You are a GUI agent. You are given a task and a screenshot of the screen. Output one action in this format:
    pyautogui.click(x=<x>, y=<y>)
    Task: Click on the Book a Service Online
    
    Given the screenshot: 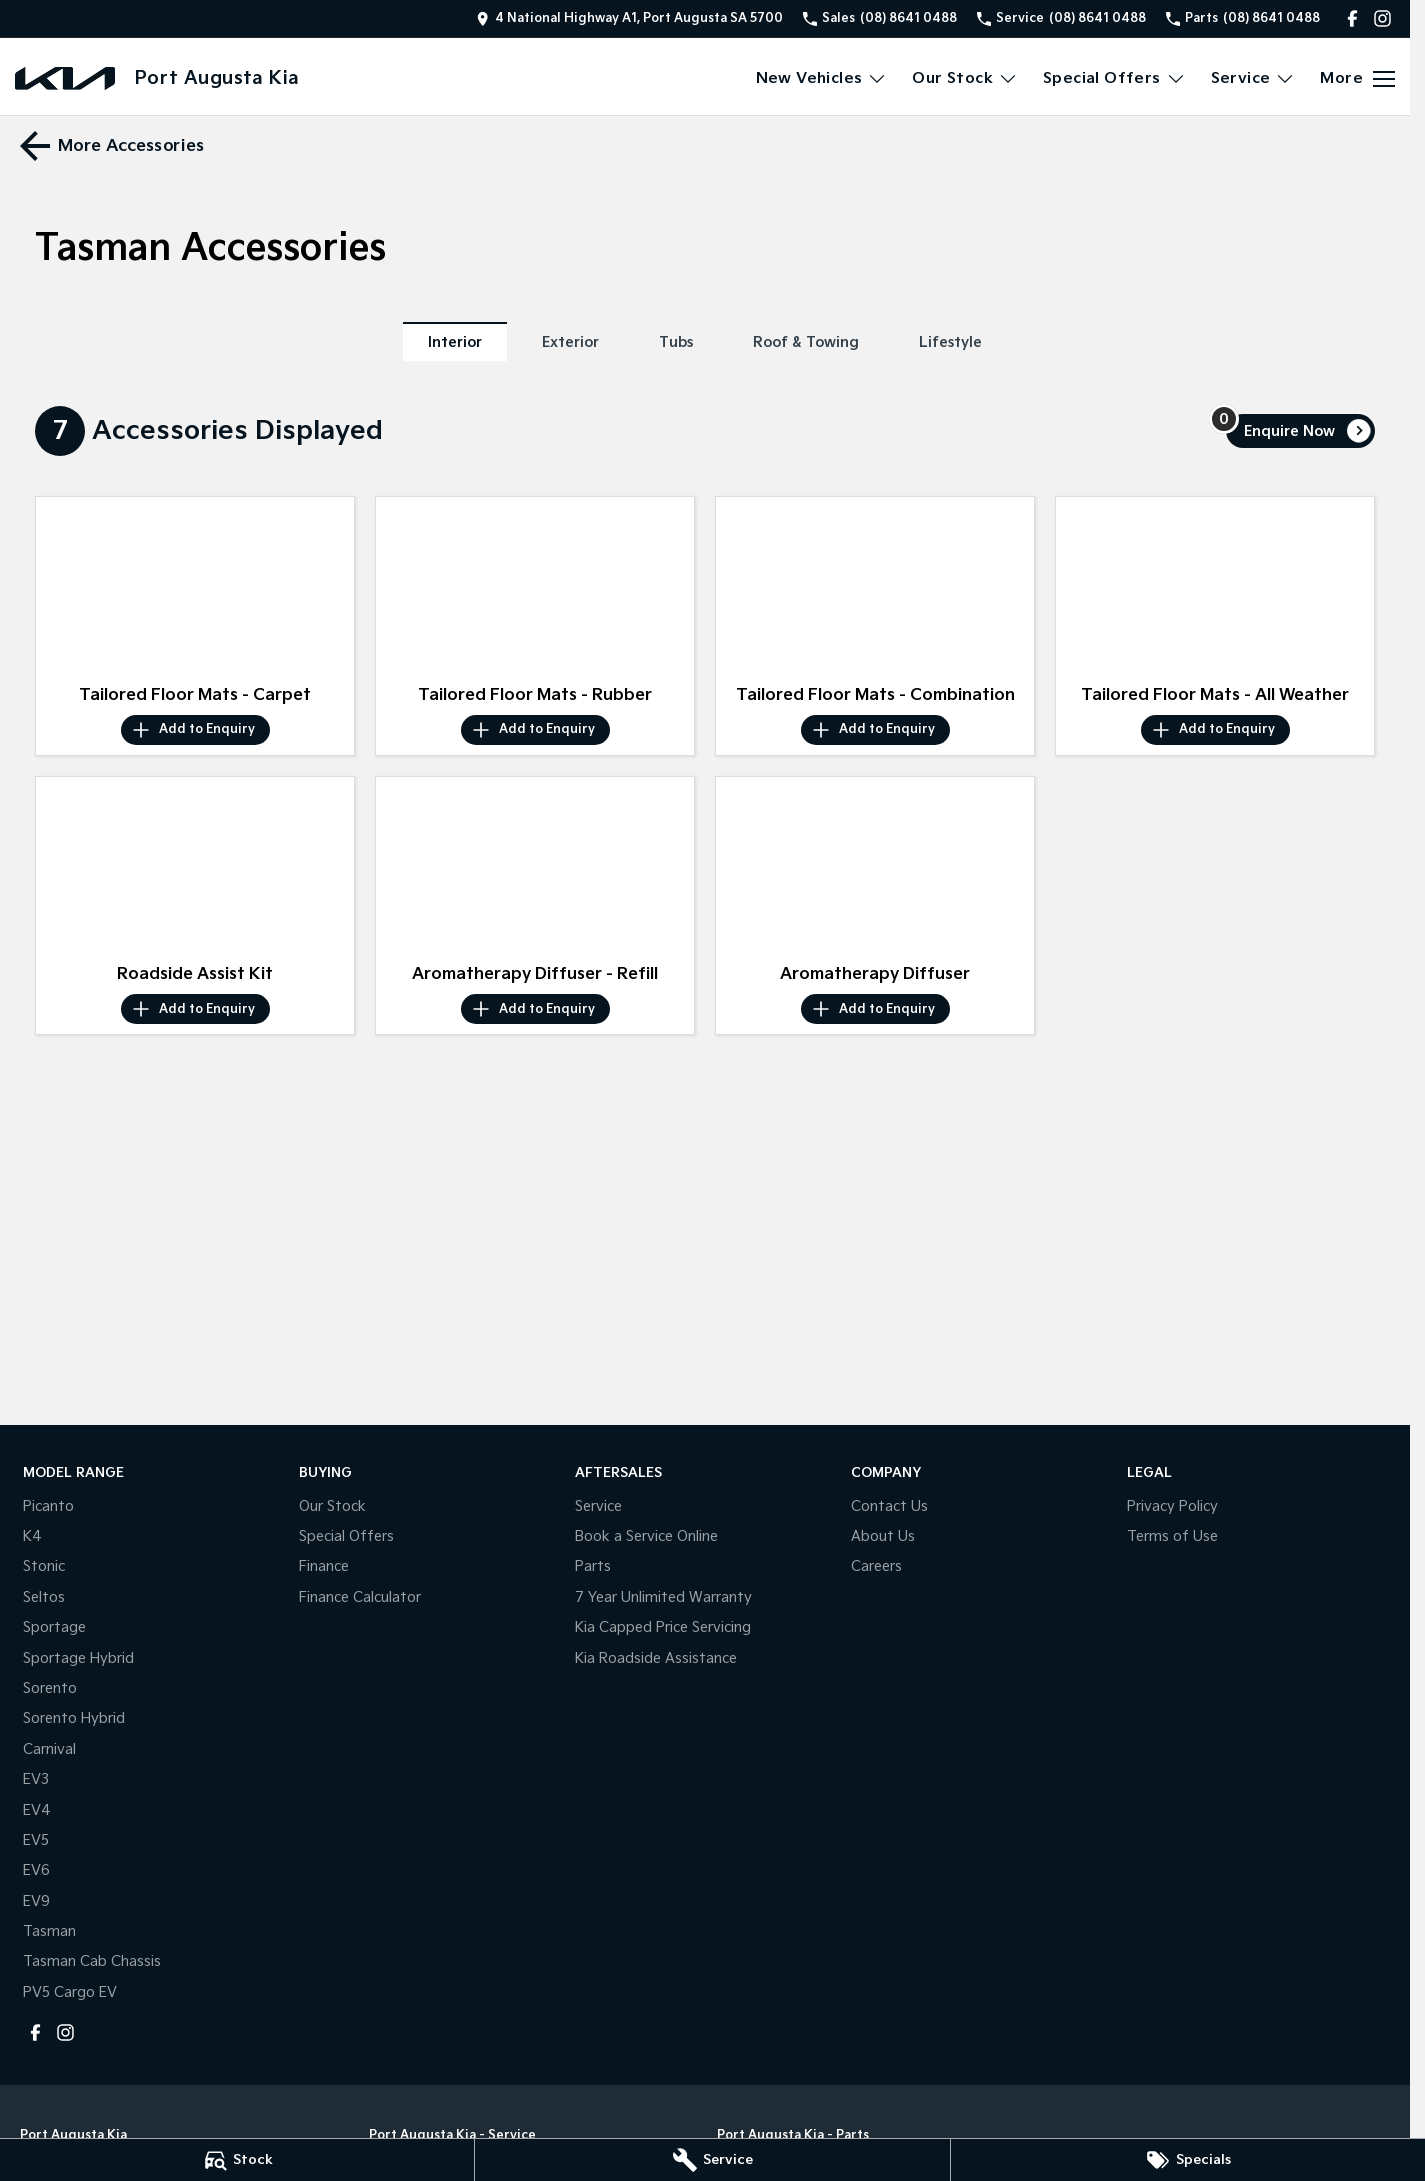 What is the action you would take?
    pyautogui.click(x=646, y=1536)
    